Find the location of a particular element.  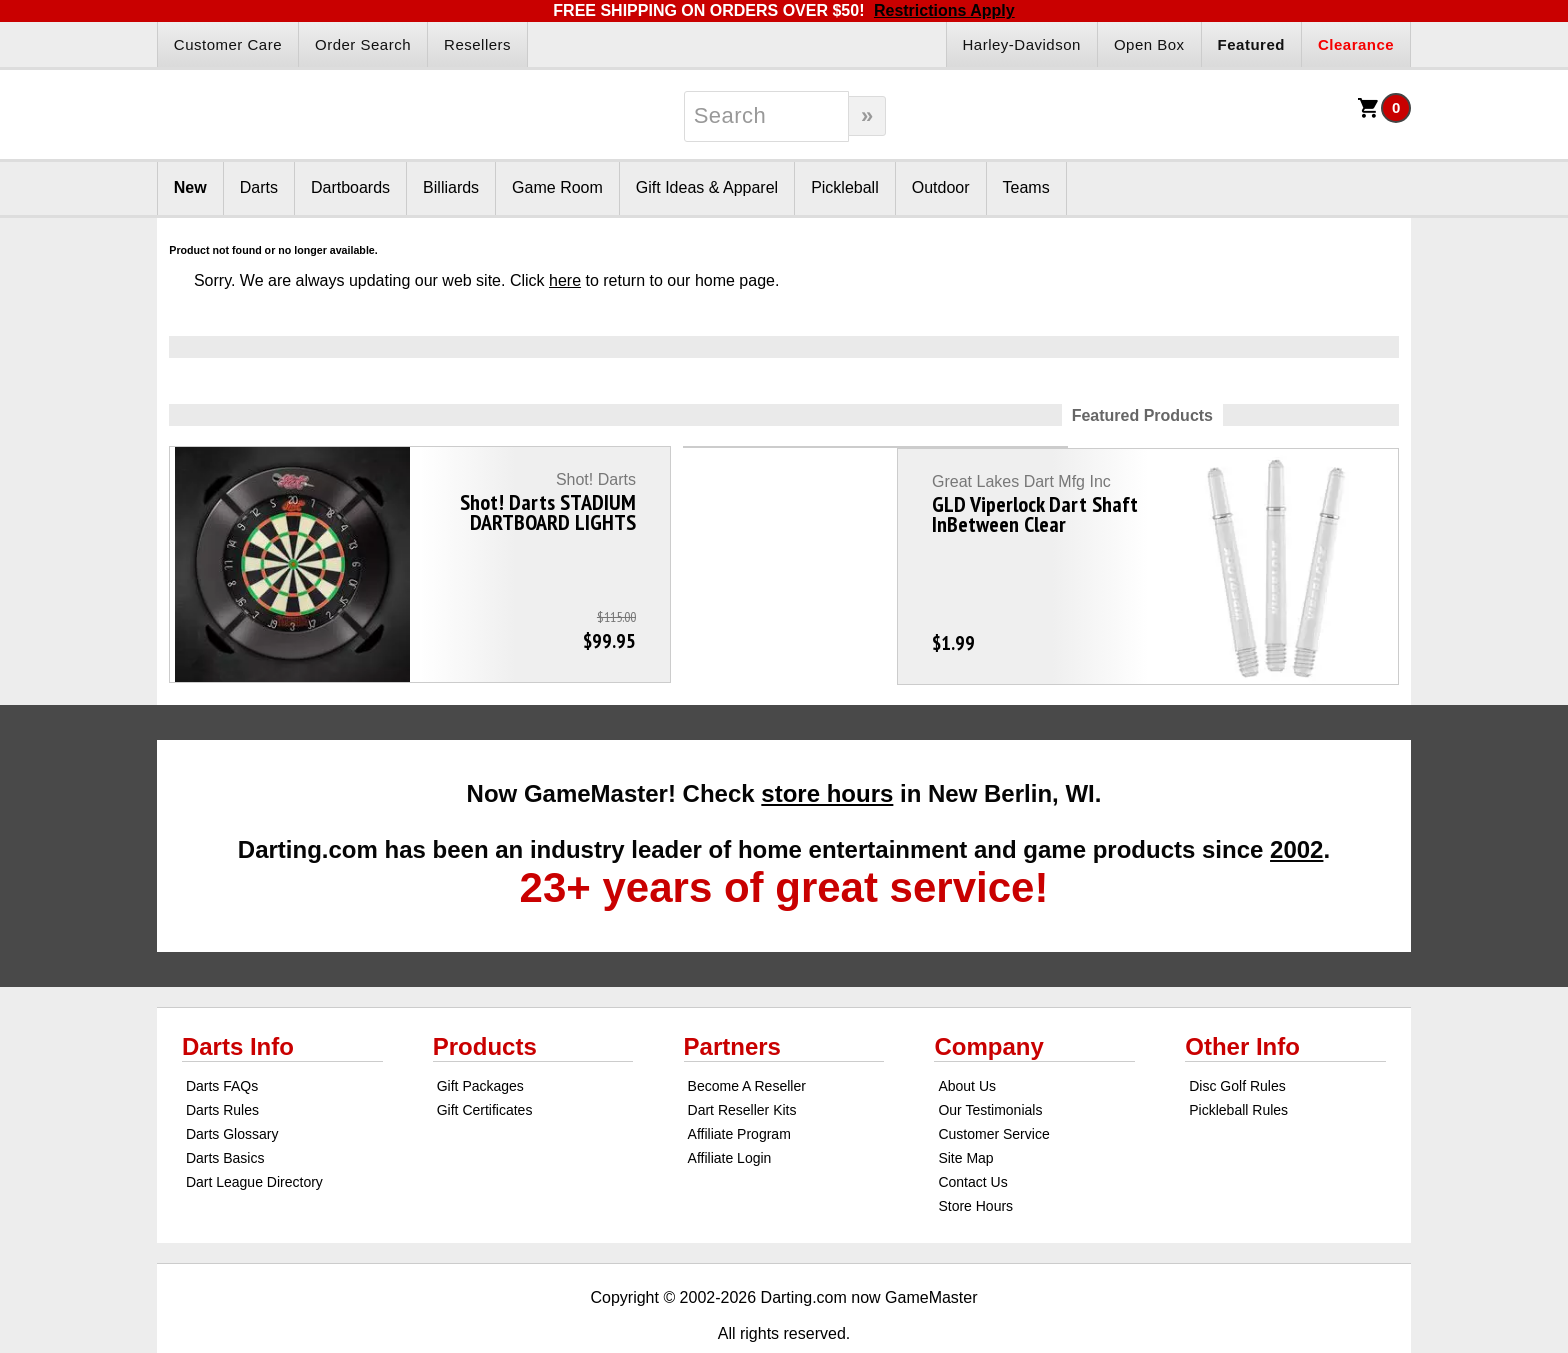

Store Hours is located at coordinates (975, 1160).